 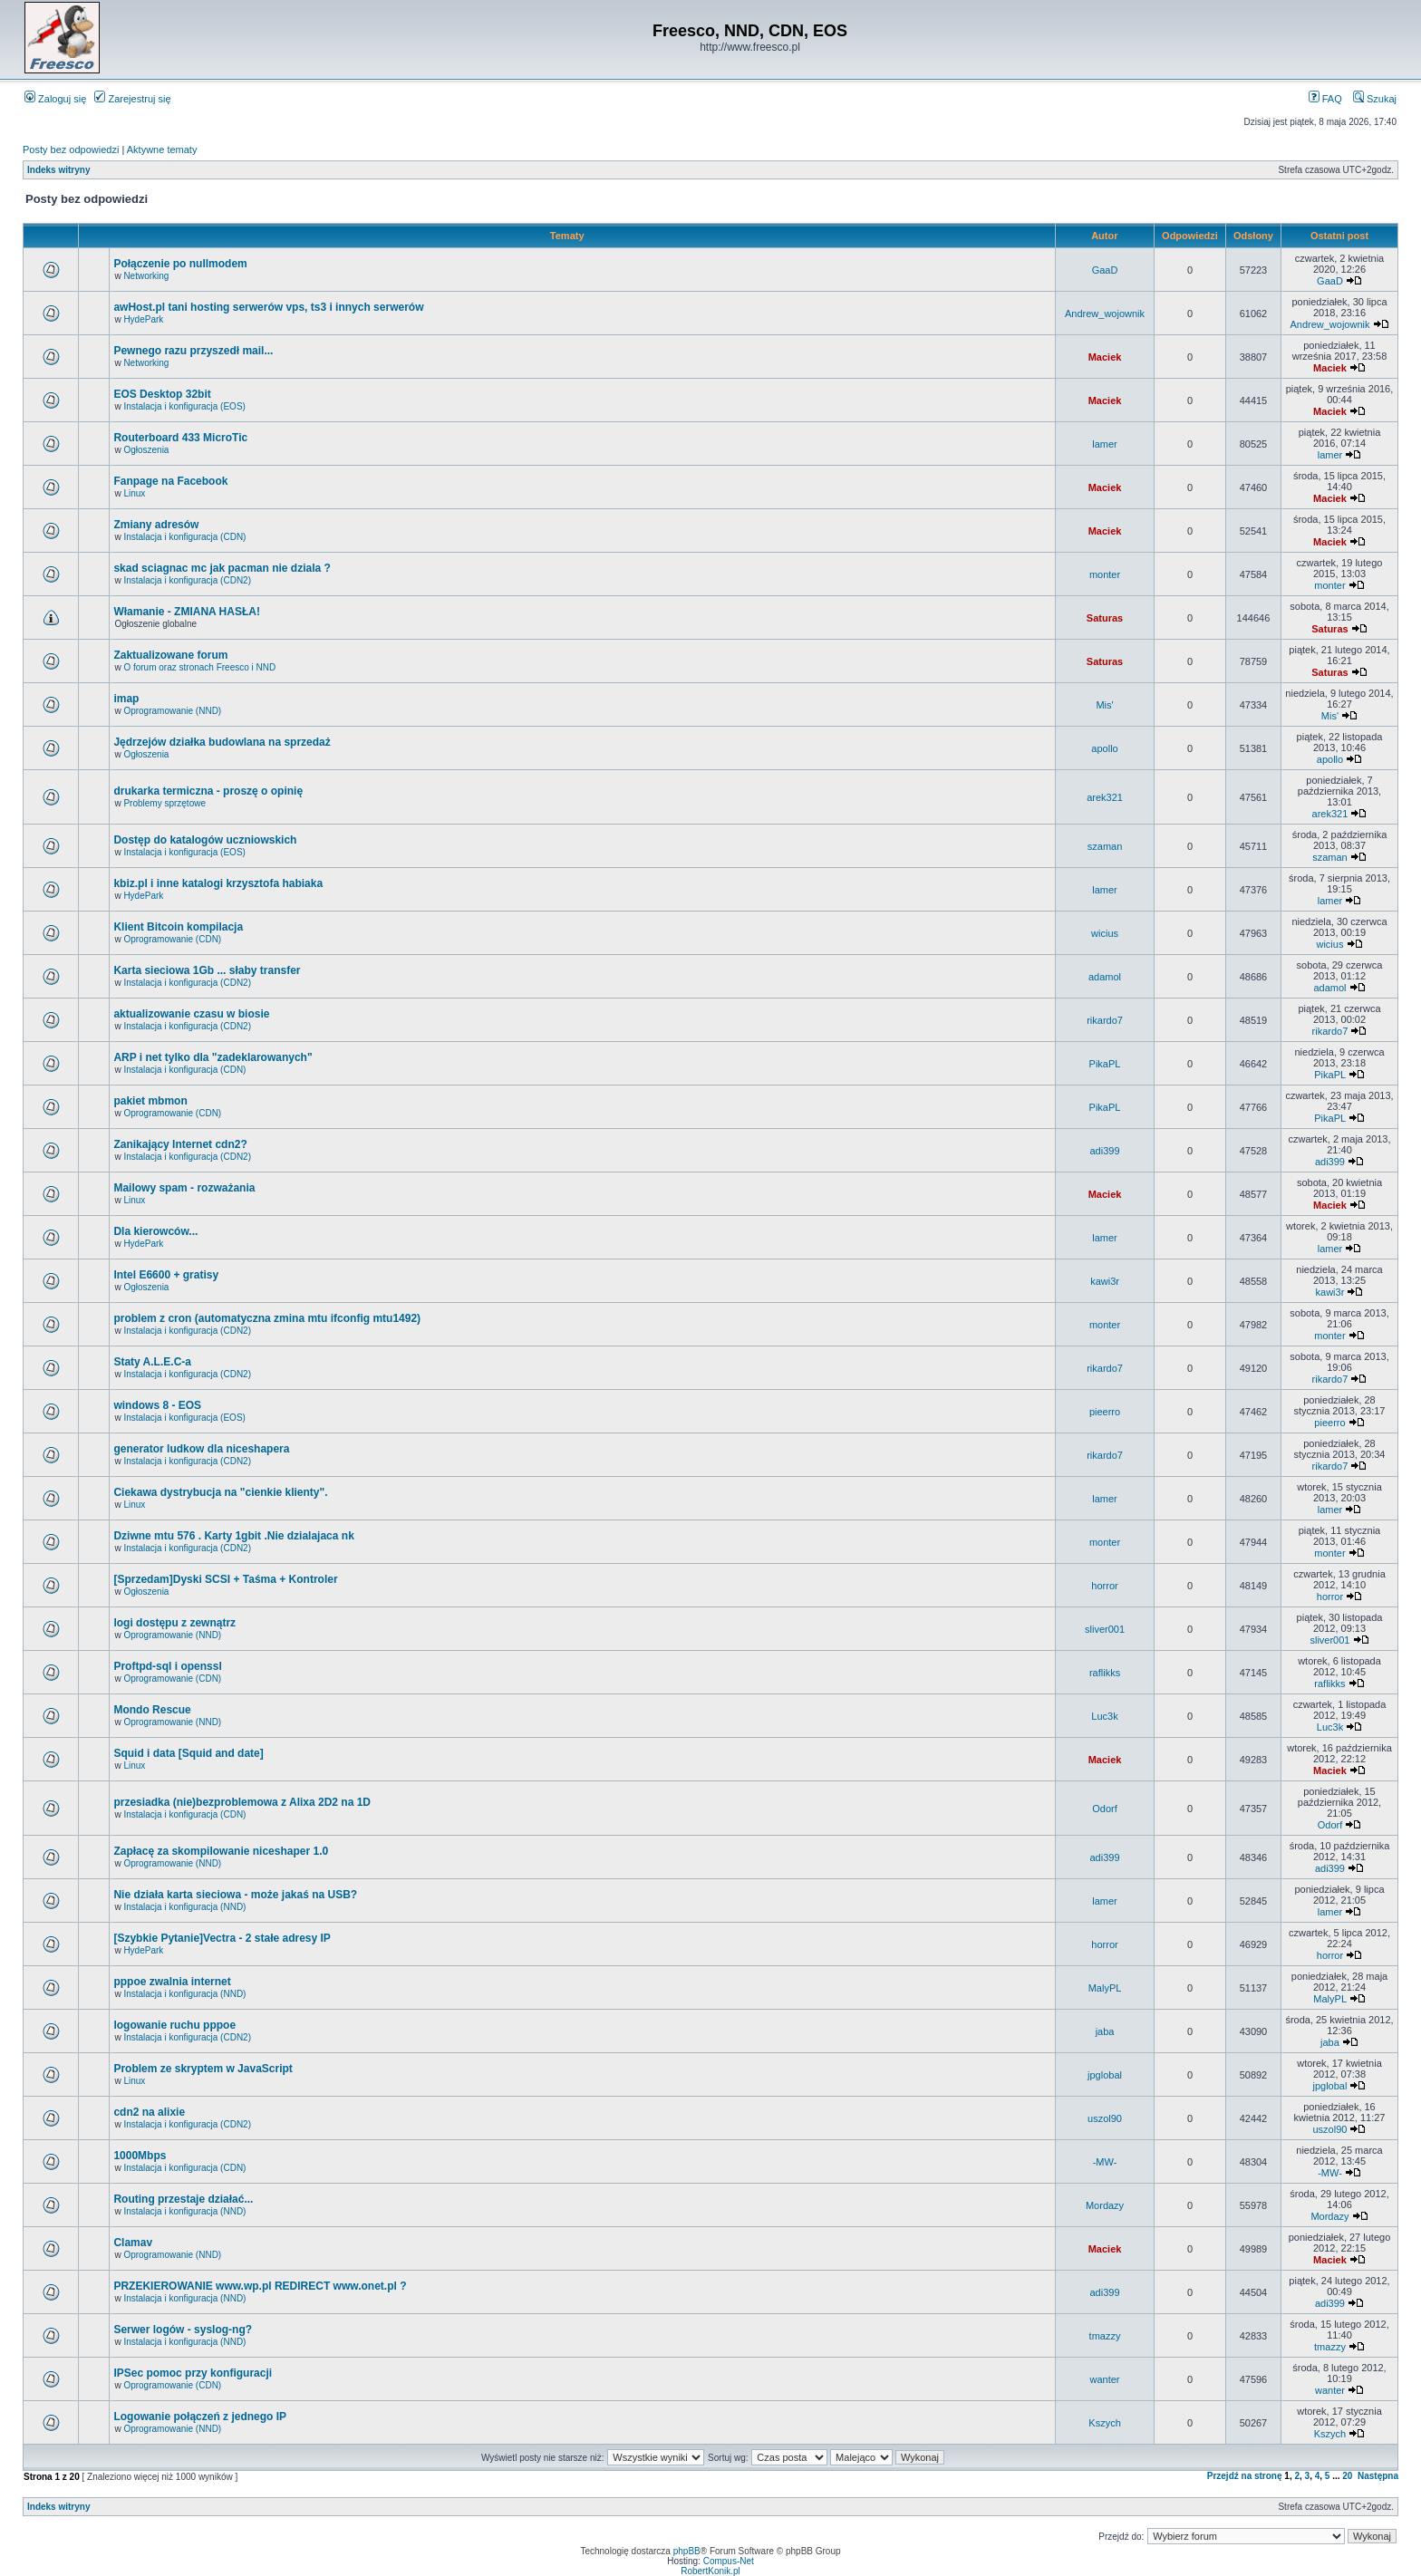 I want to click on Clamav, so click(x=132, y=2242).